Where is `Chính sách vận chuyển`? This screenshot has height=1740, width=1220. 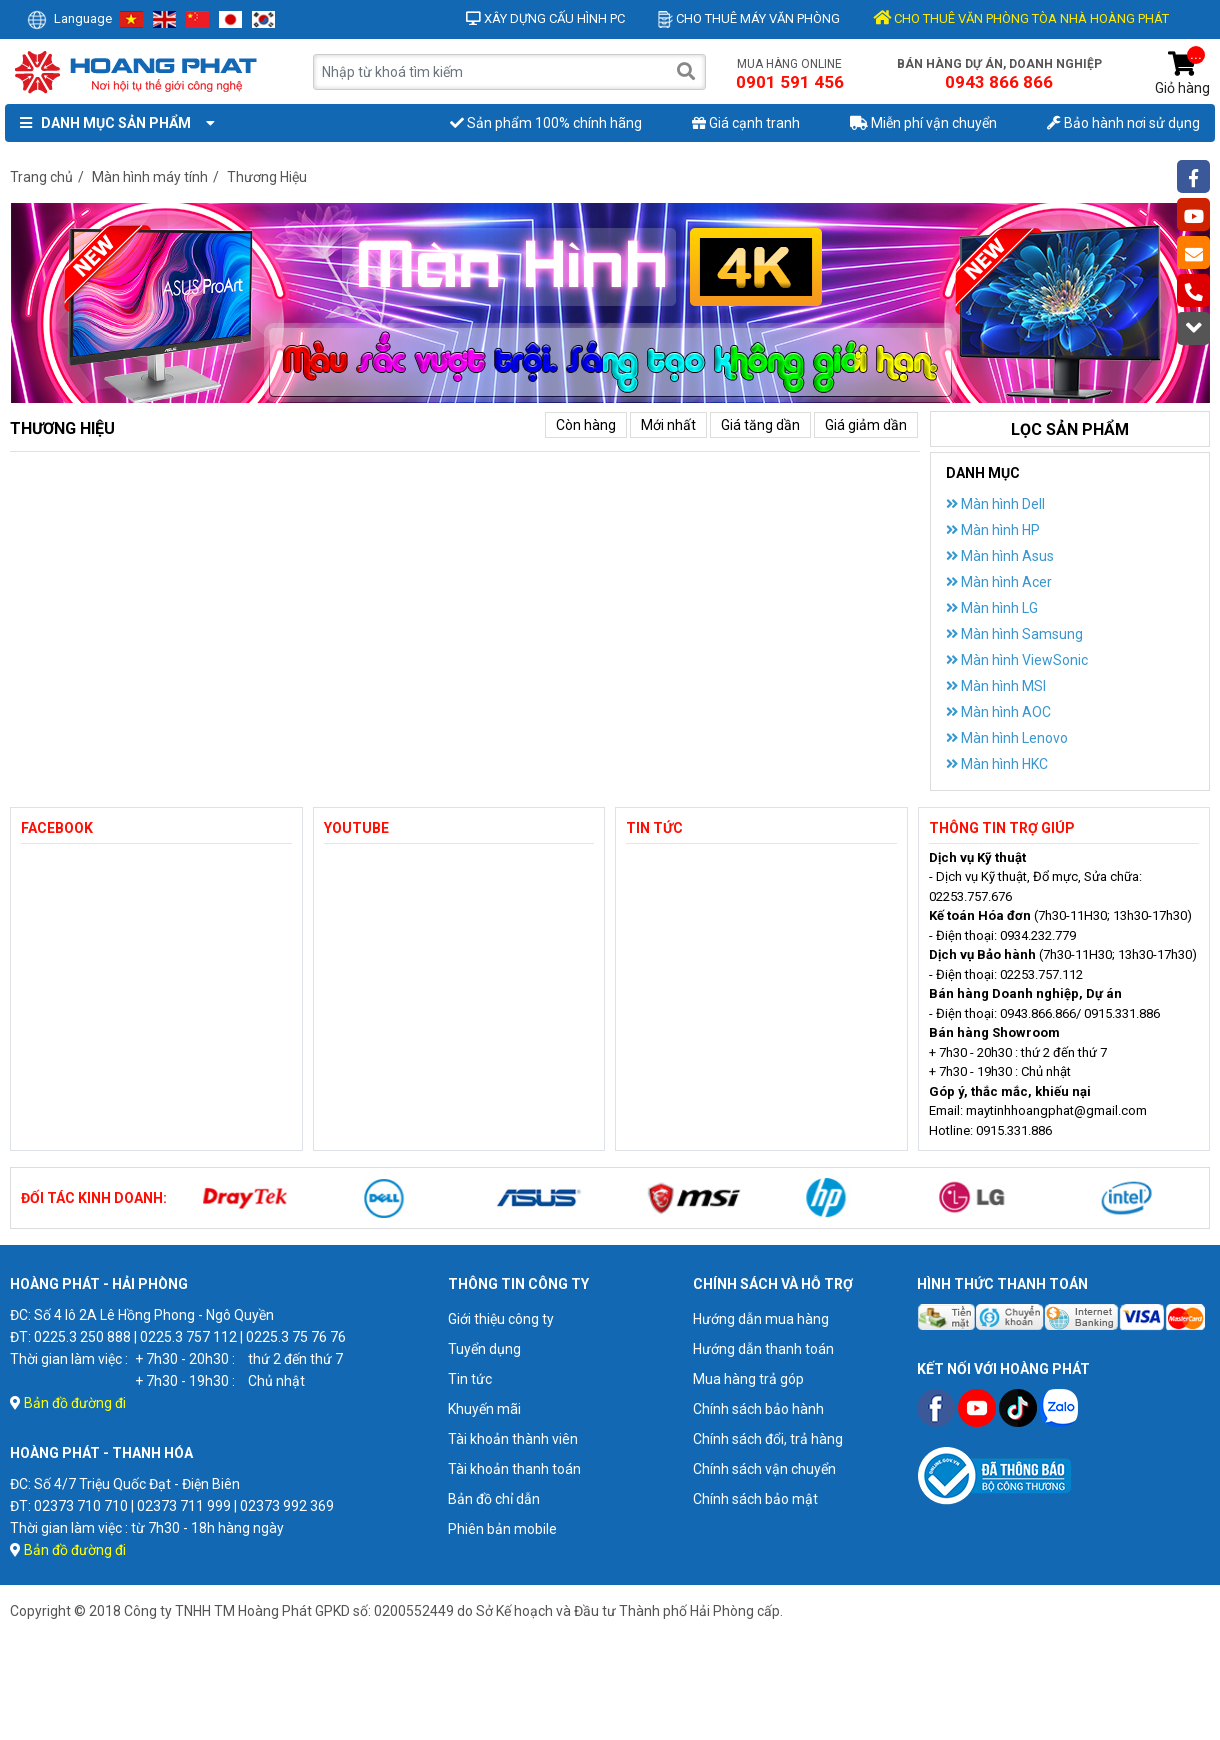 Chính sách vận chuyển is located at coordinates (764, 1469).